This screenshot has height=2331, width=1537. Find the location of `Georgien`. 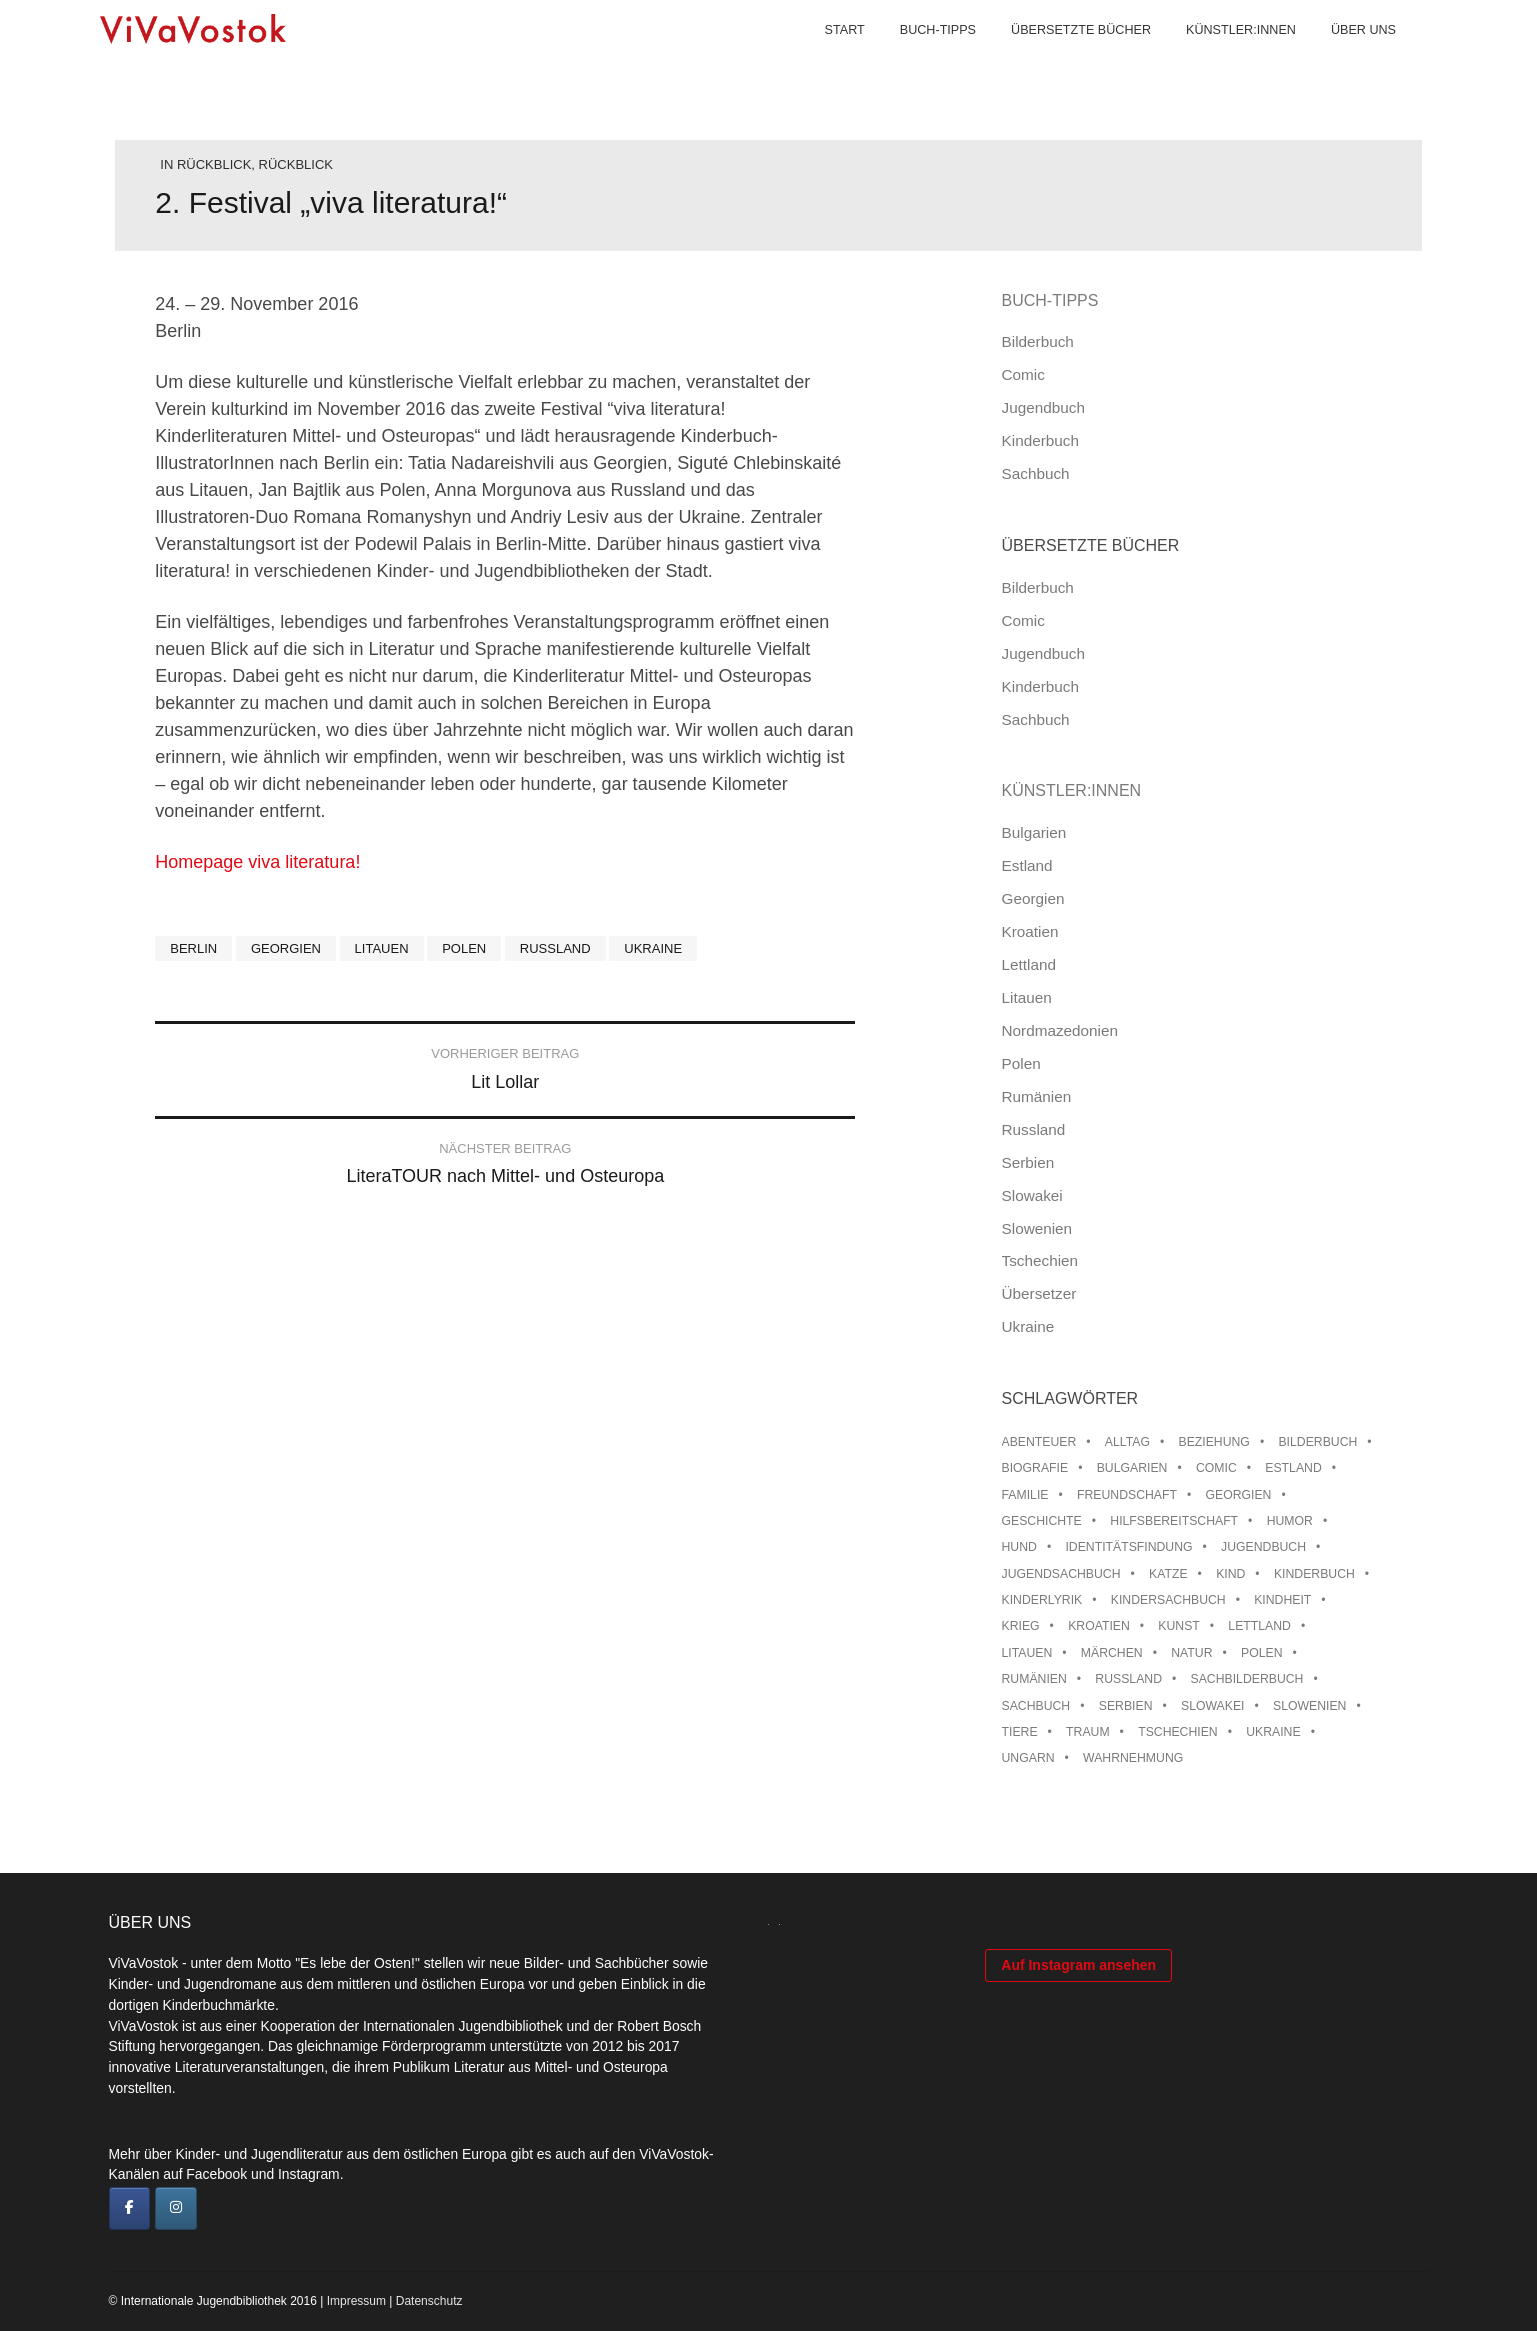

Georgien is located at coordinates (286, 948).